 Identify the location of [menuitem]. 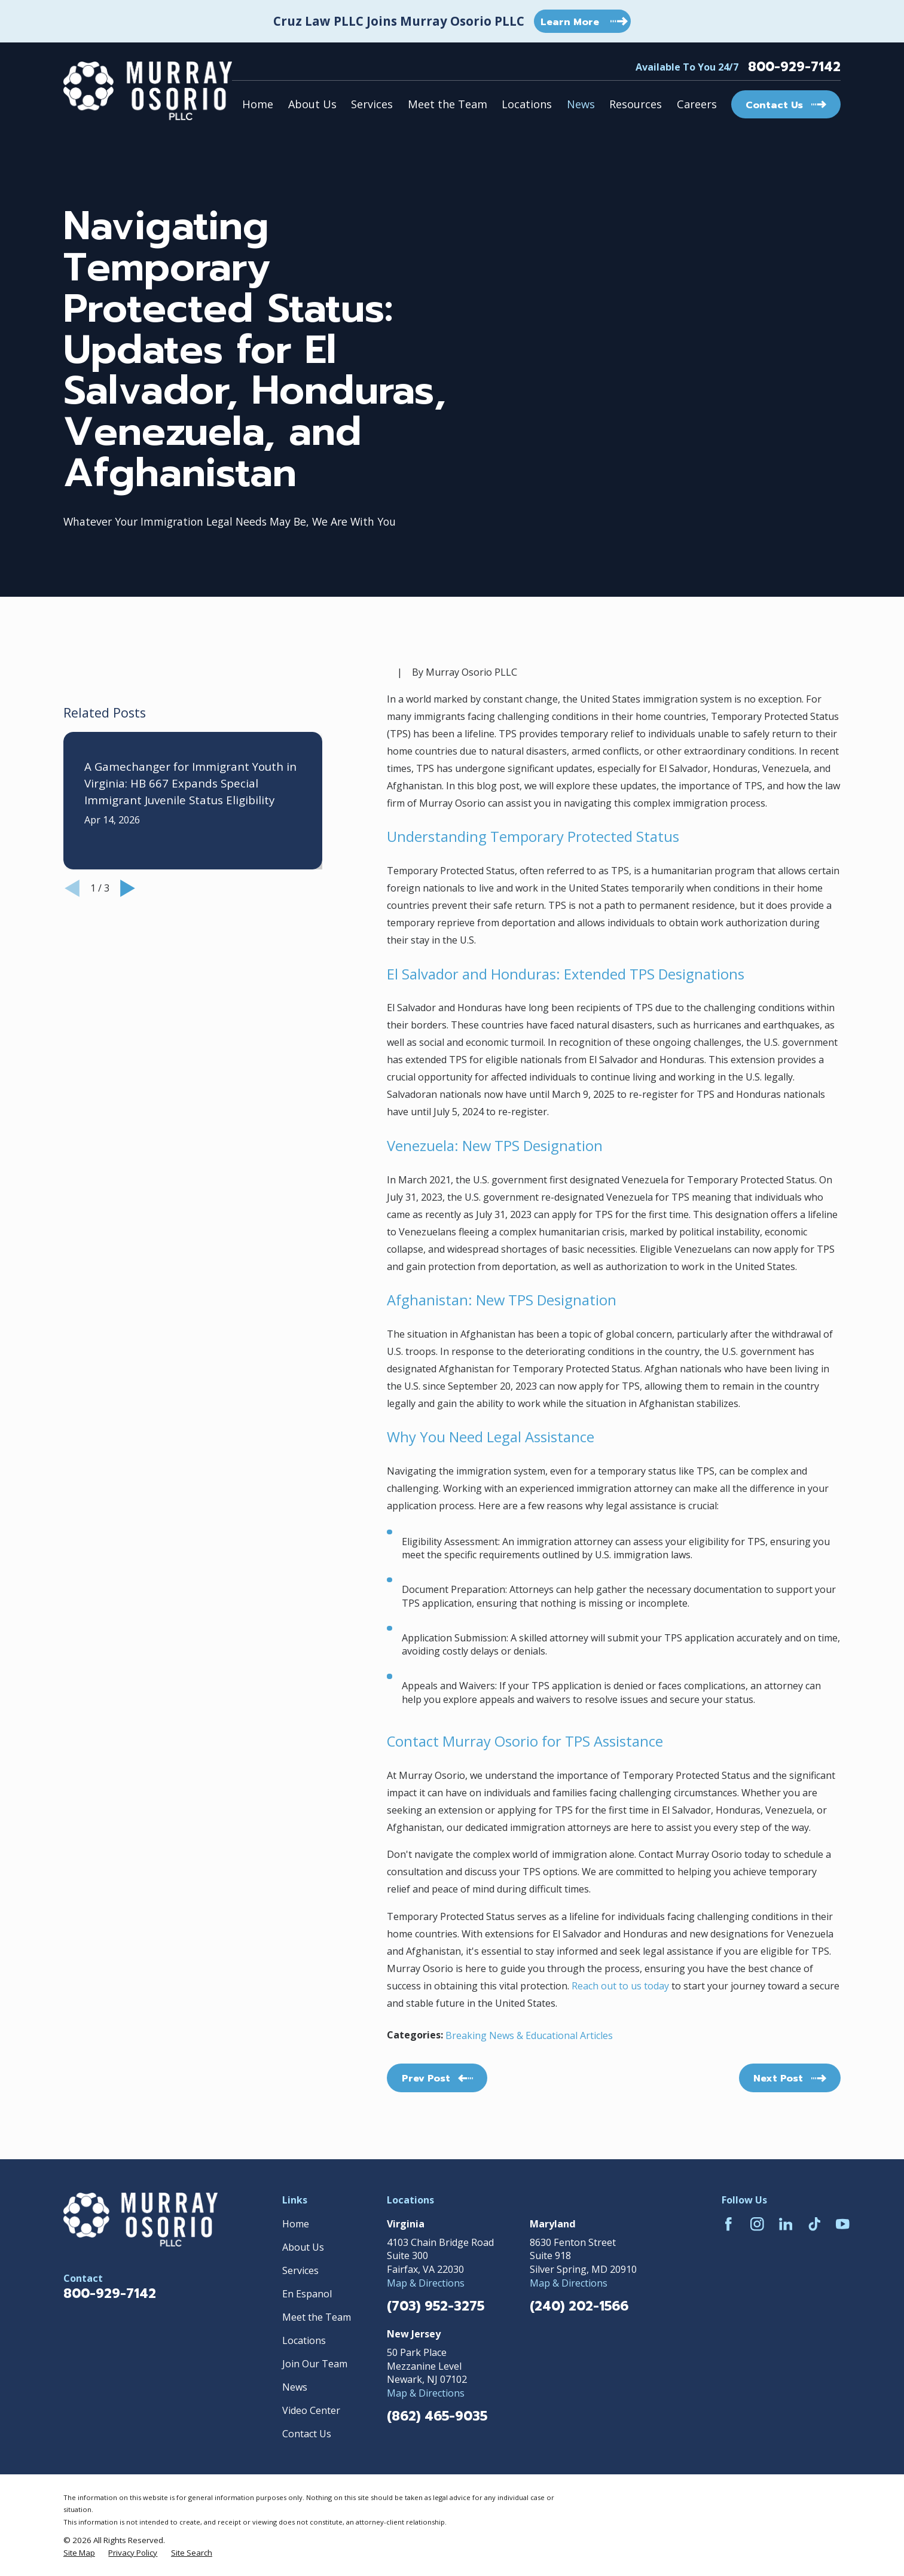
(79, 2553).